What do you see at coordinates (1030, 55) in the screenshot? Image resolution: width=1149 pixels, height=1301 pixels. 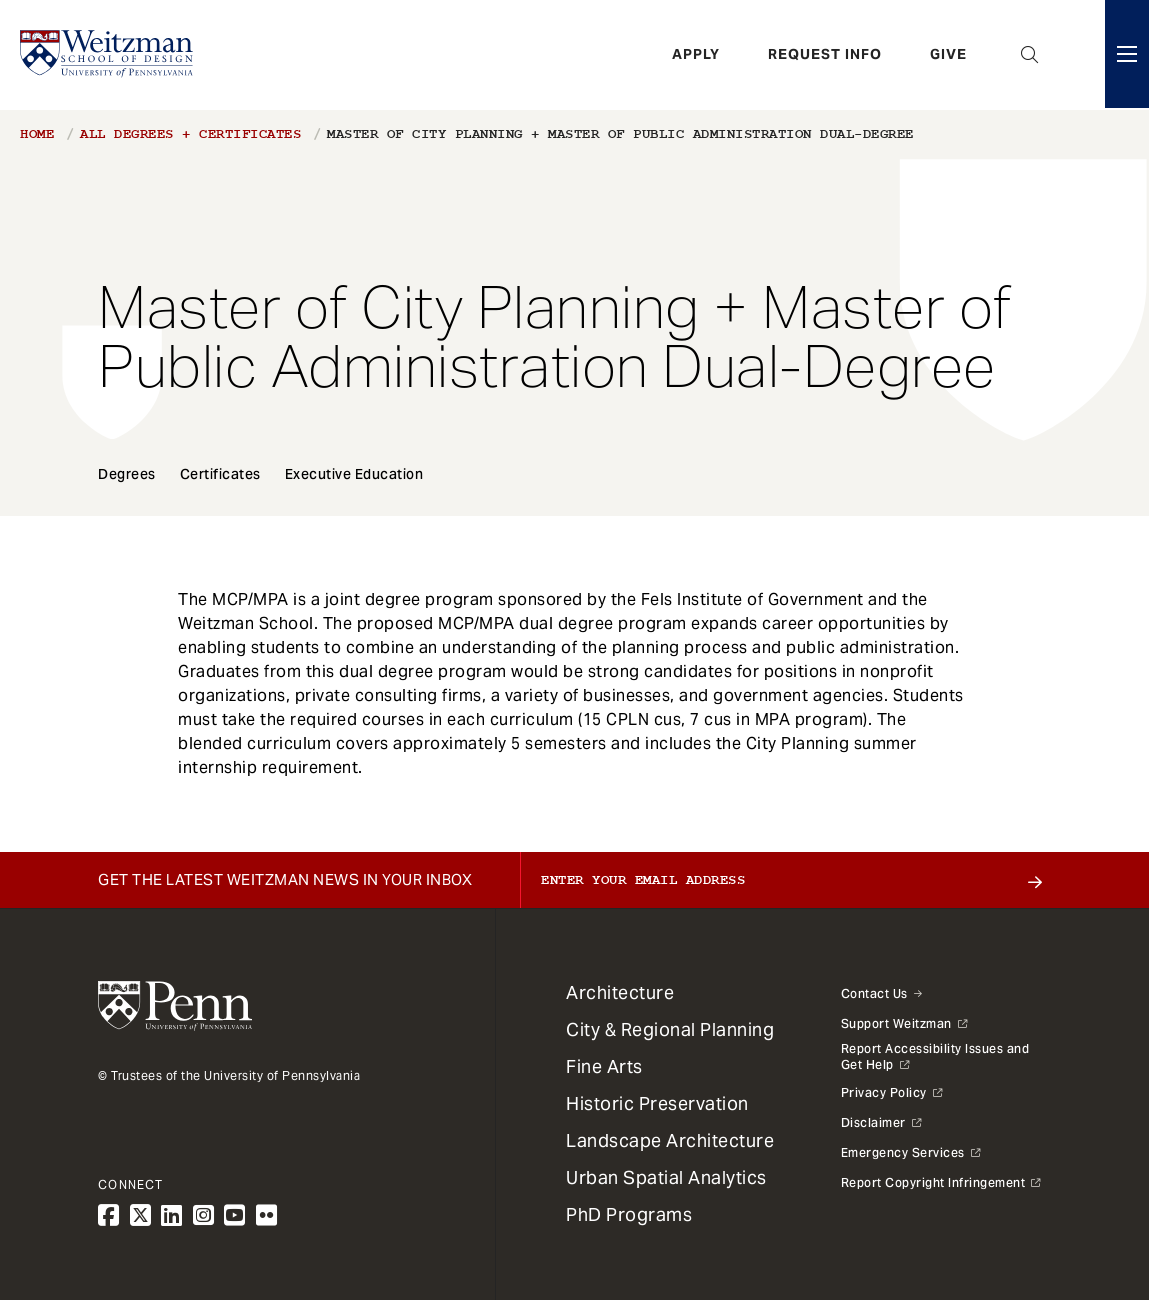 I see `Open Search Panel` at bounding box center [1030, 55].